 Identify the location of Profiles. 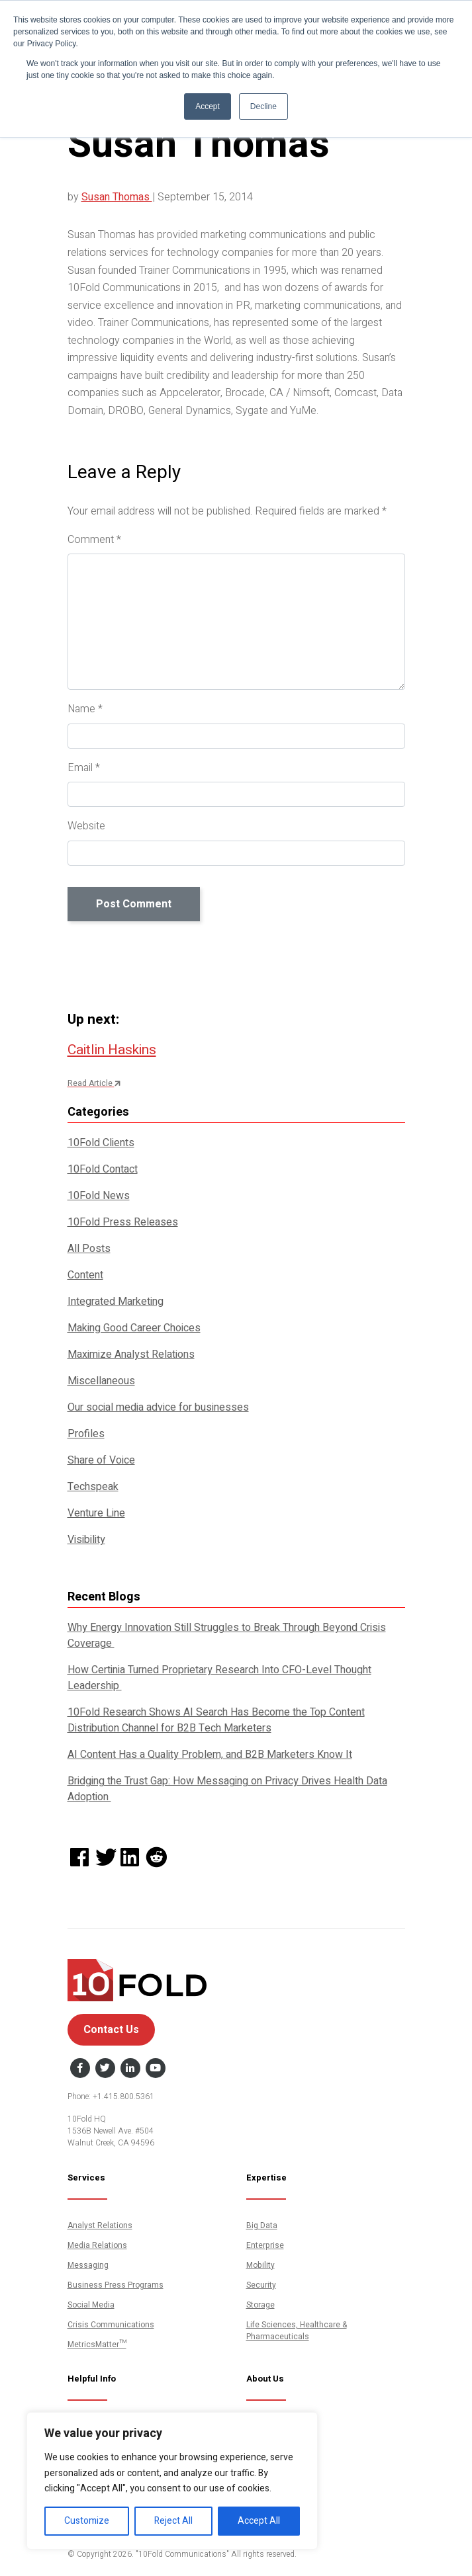
(86, 1434).